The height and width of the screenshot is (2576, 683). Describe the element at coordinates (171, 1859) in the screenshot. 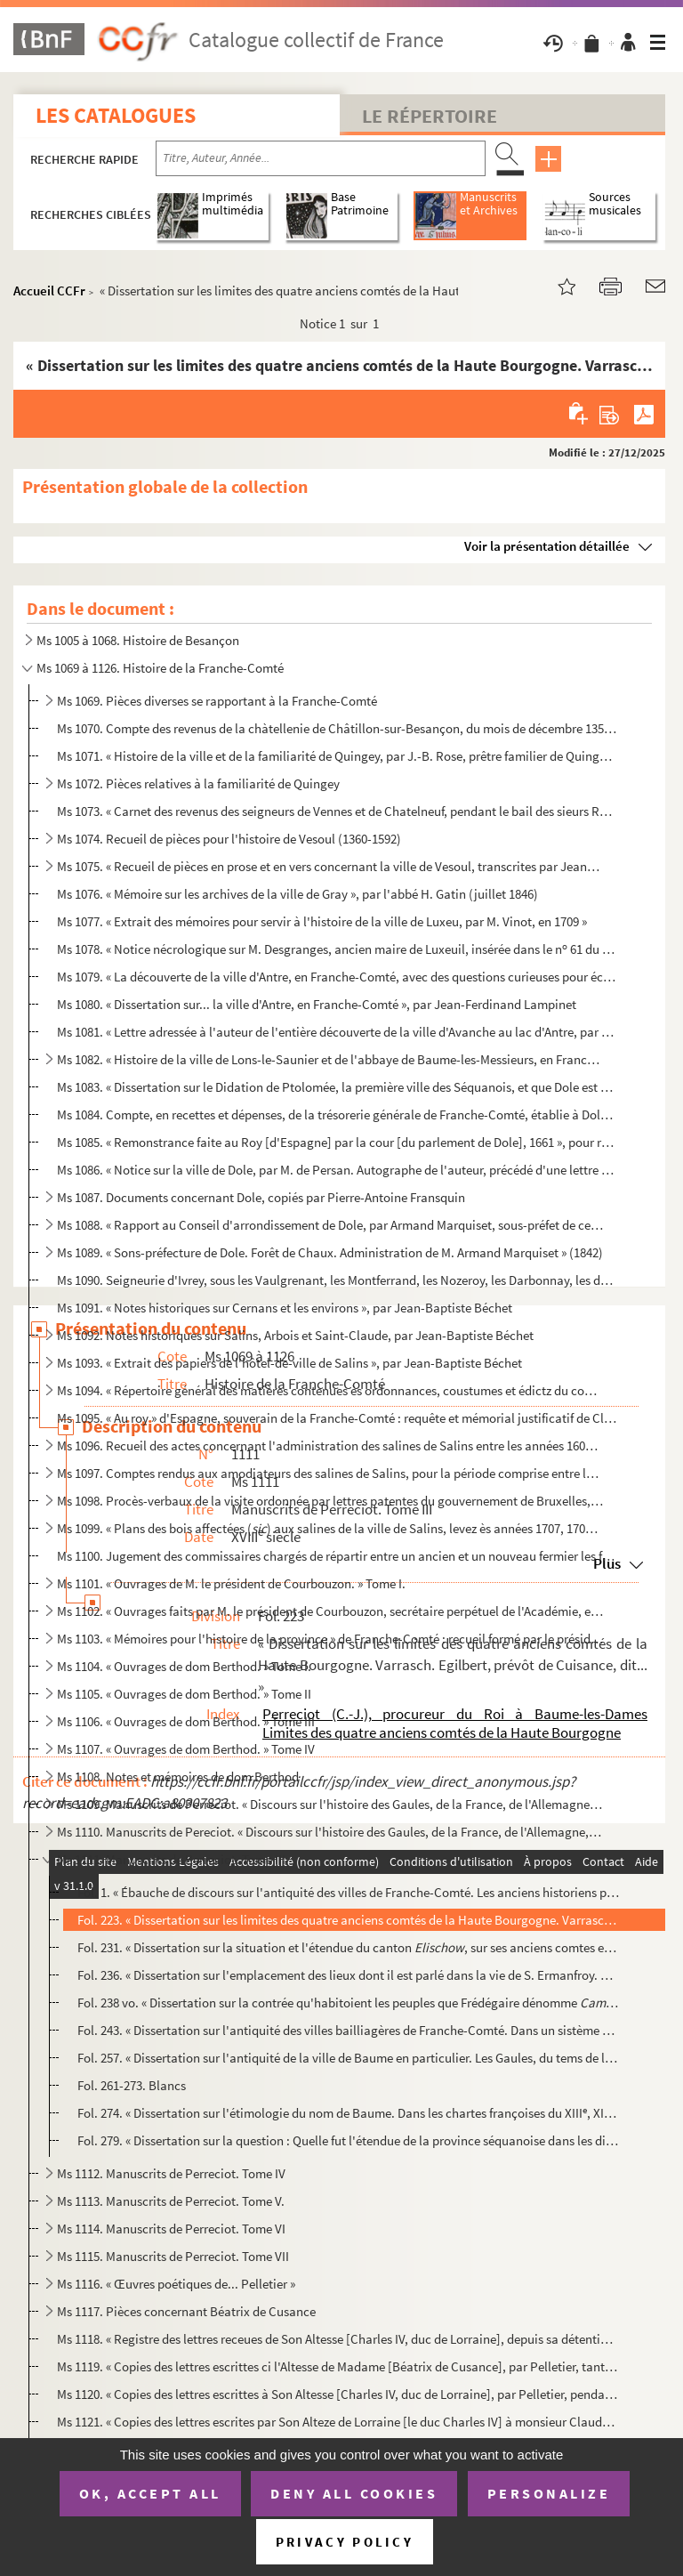

I see `Ms 1111. Manuscrits de Perreciot. Tome III` at that location.